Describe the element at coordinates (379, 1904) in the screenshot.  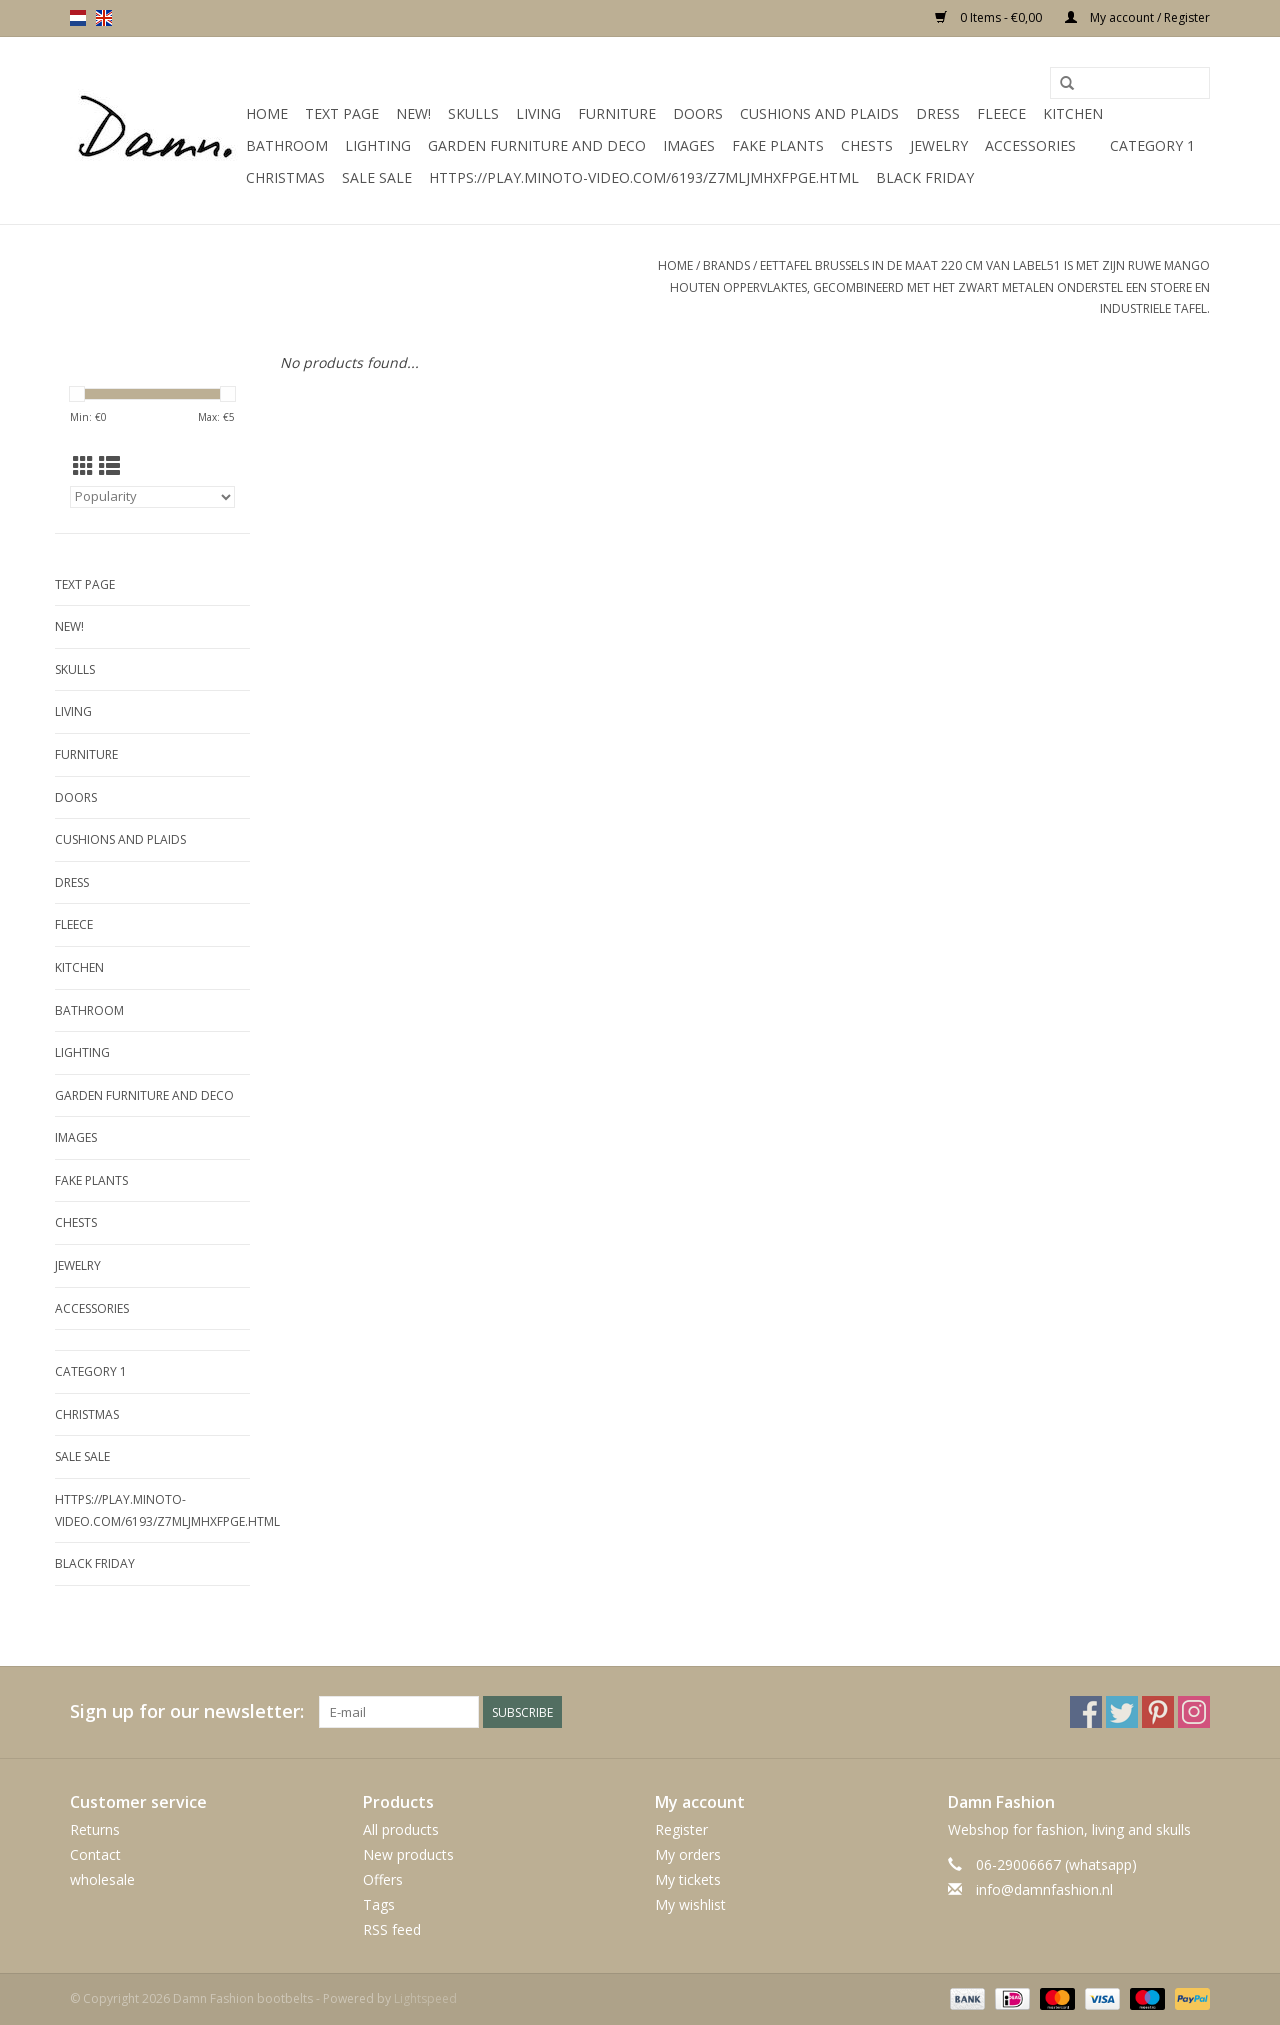
I see `Tags` at that location.